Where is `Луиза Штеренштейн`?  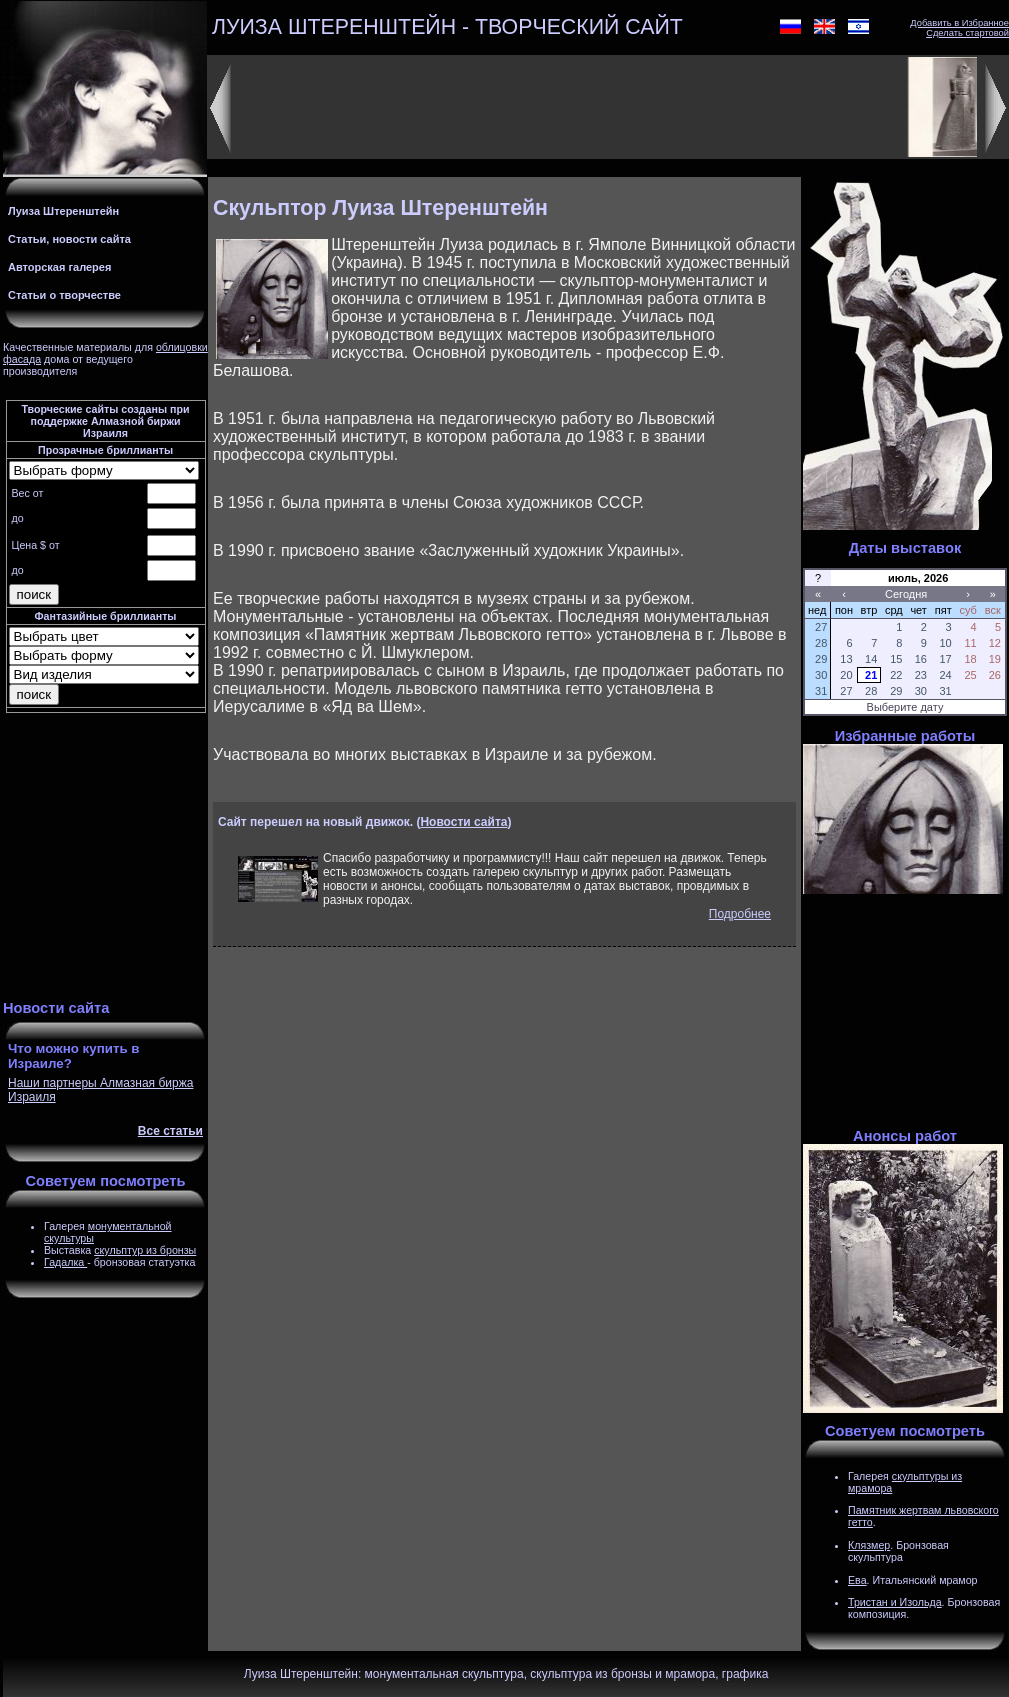
Луиза Штеренштейн is located at coordinates (63, 211).